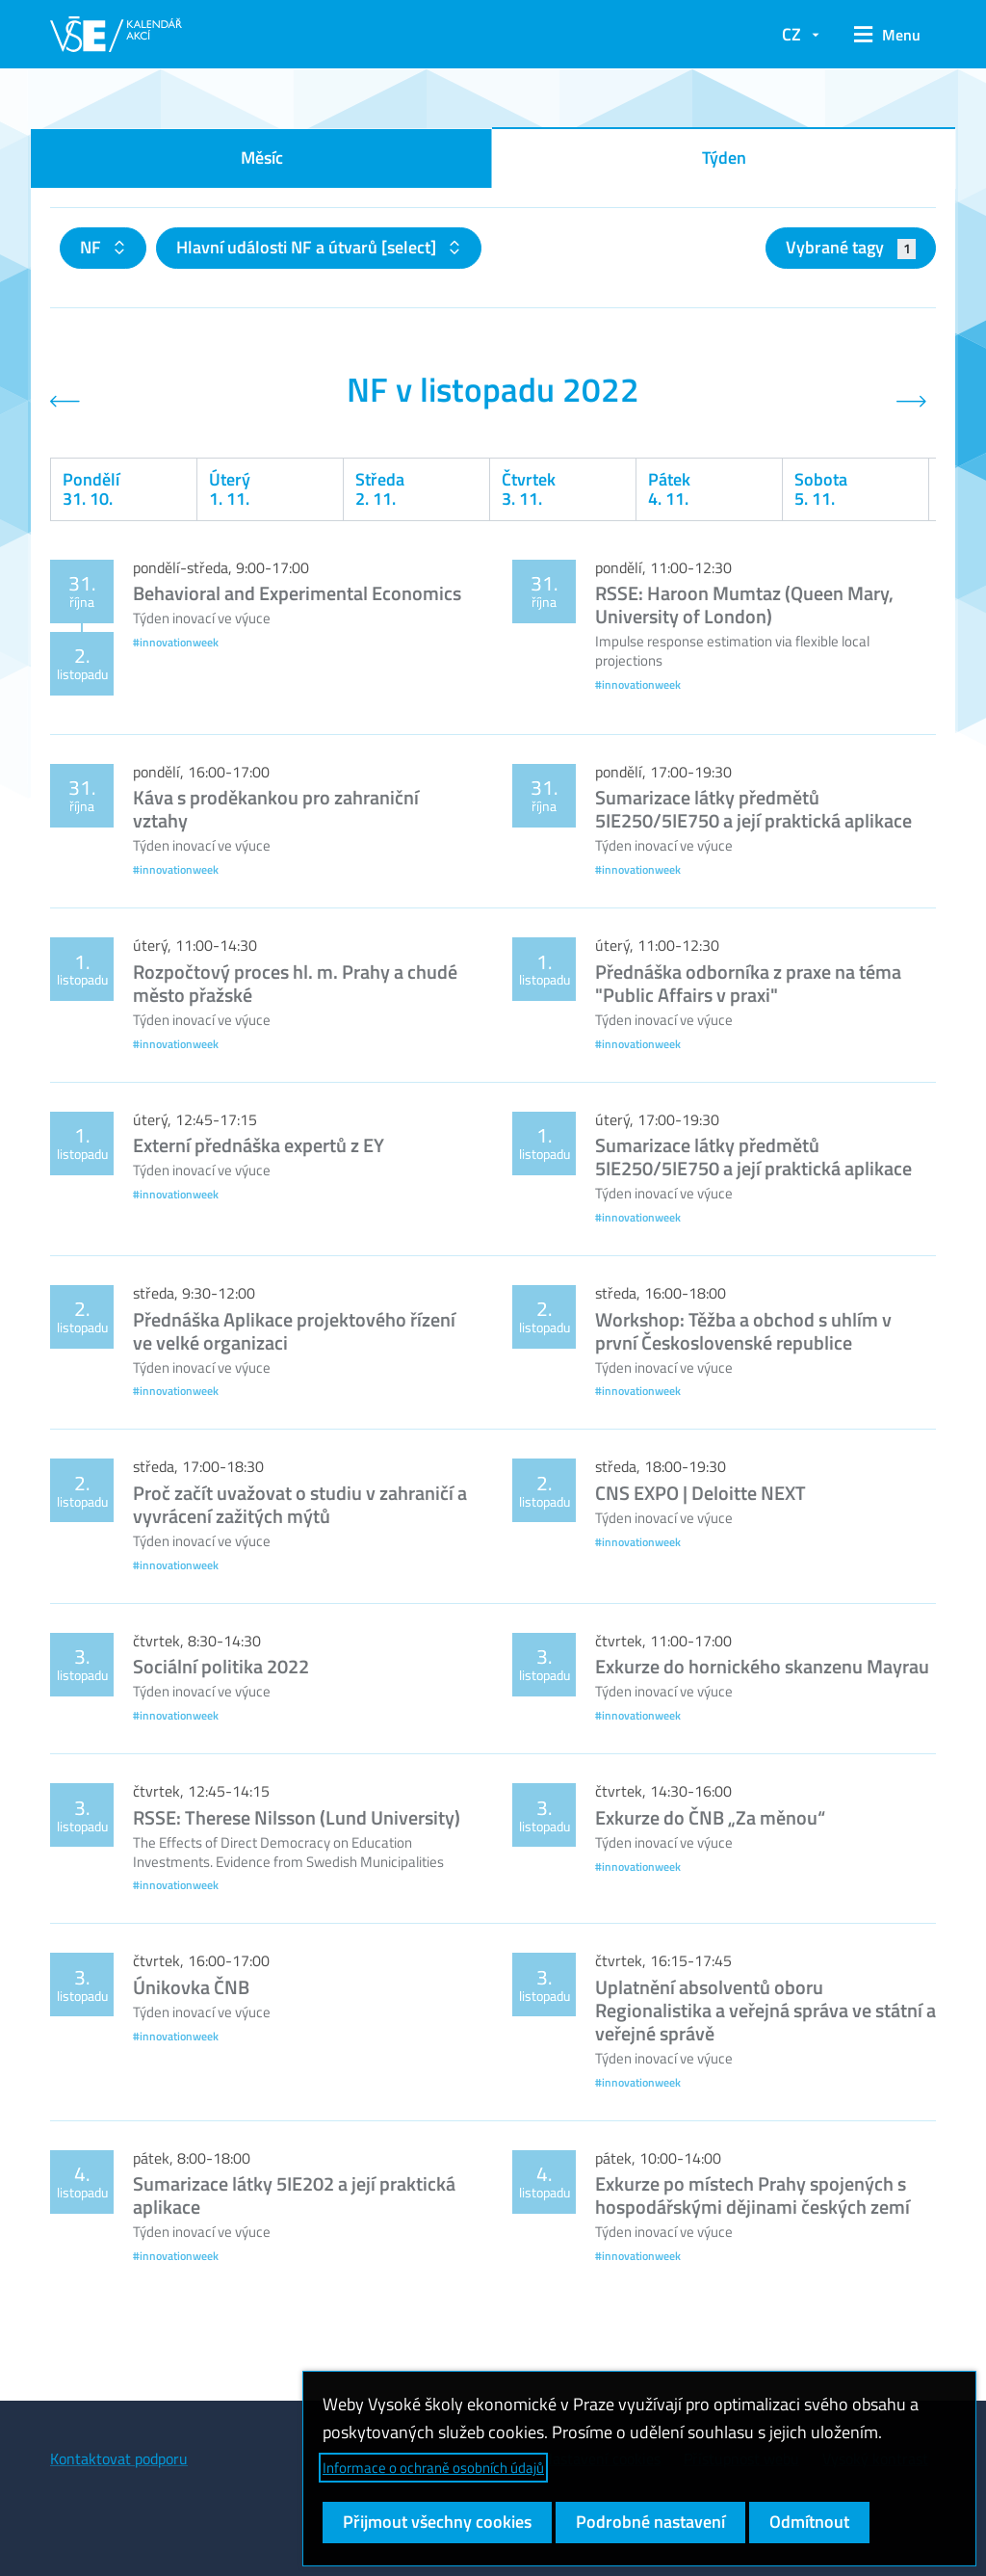  Describe the element at coordinates (294, 2195) in the screenshot. I see `Sumarizace látky 5IE202 a její praktická aplikace` at that location.